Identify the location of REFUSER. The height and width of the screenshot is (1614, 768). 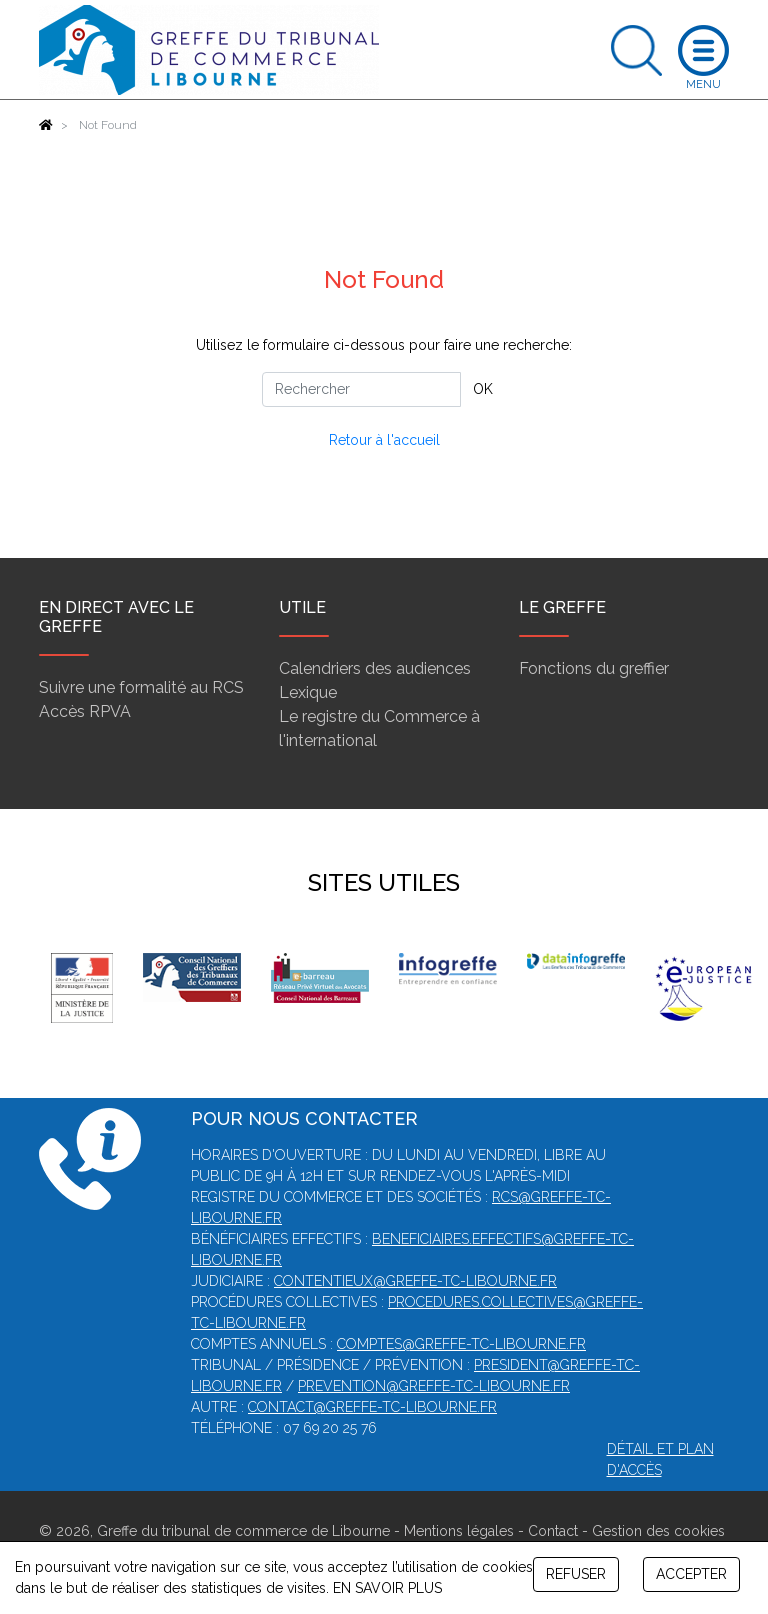
(576, 1574).